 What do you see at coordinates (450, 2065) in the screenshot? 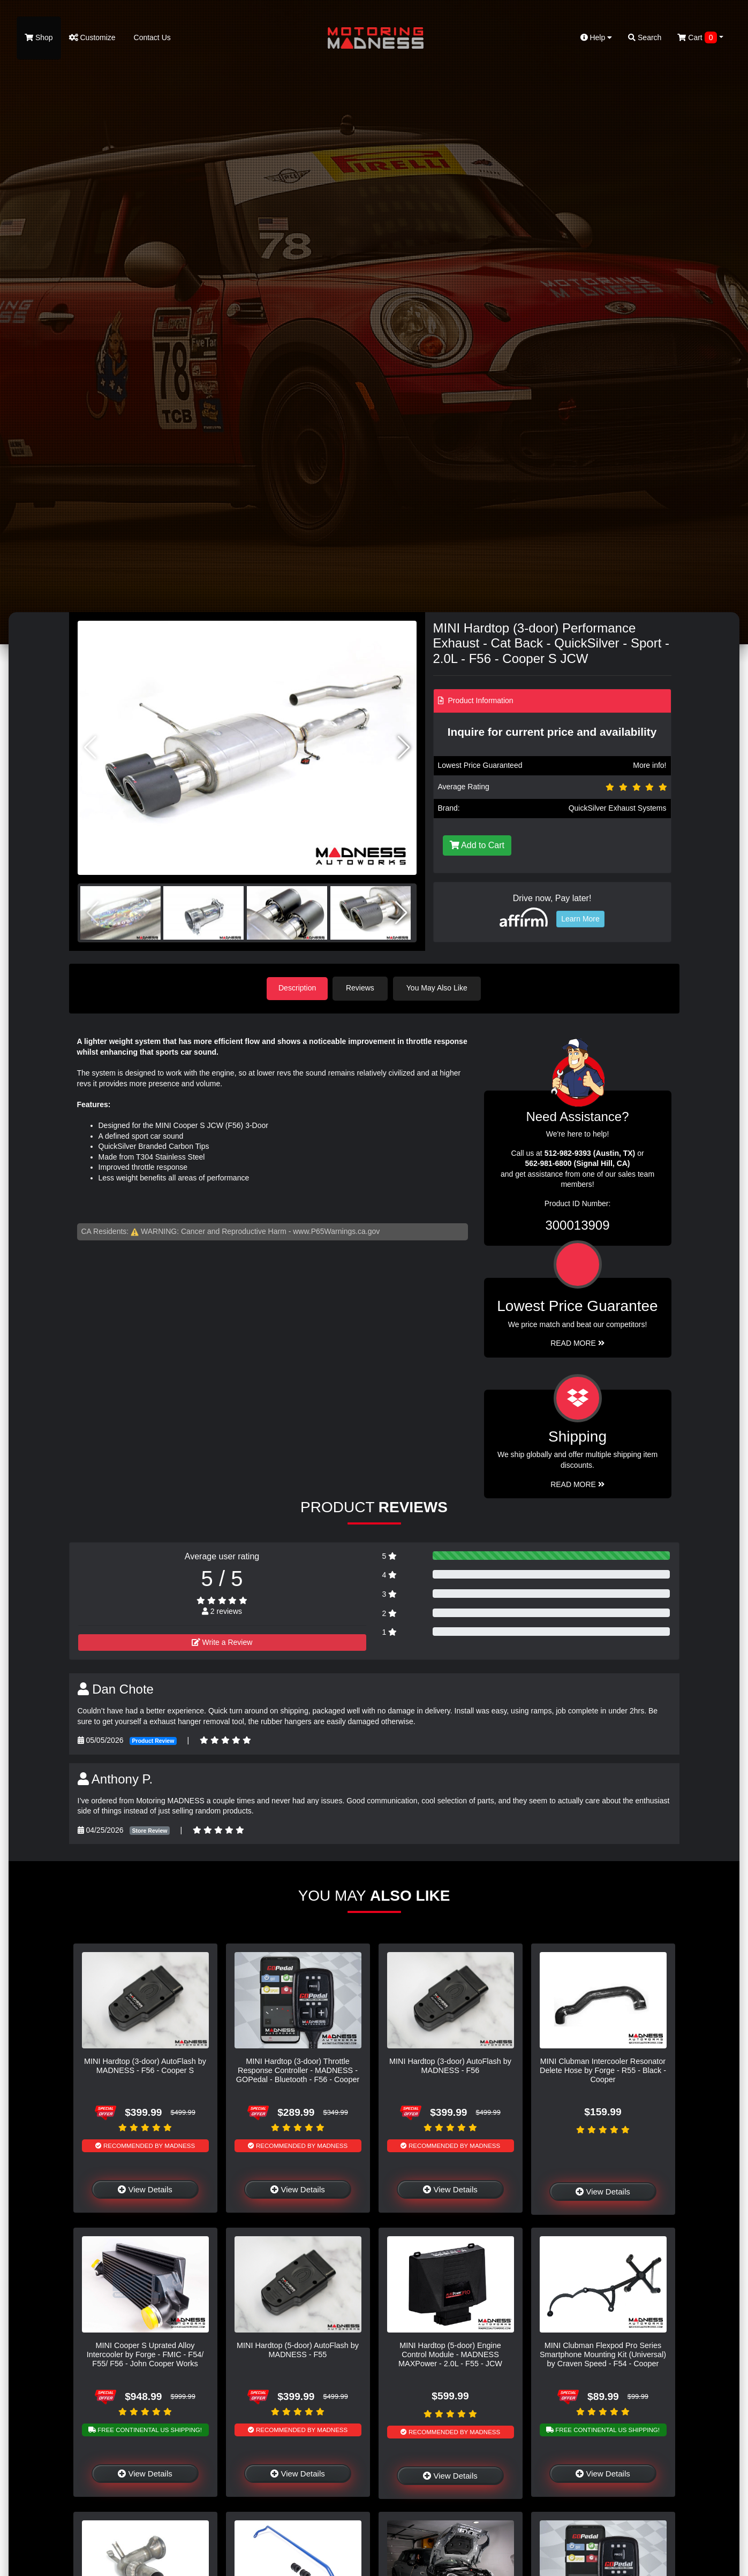
I see `MINI Hardtop (3-door) AutoFlash by MADNESS - F56` at bounding box center [450, 2065].